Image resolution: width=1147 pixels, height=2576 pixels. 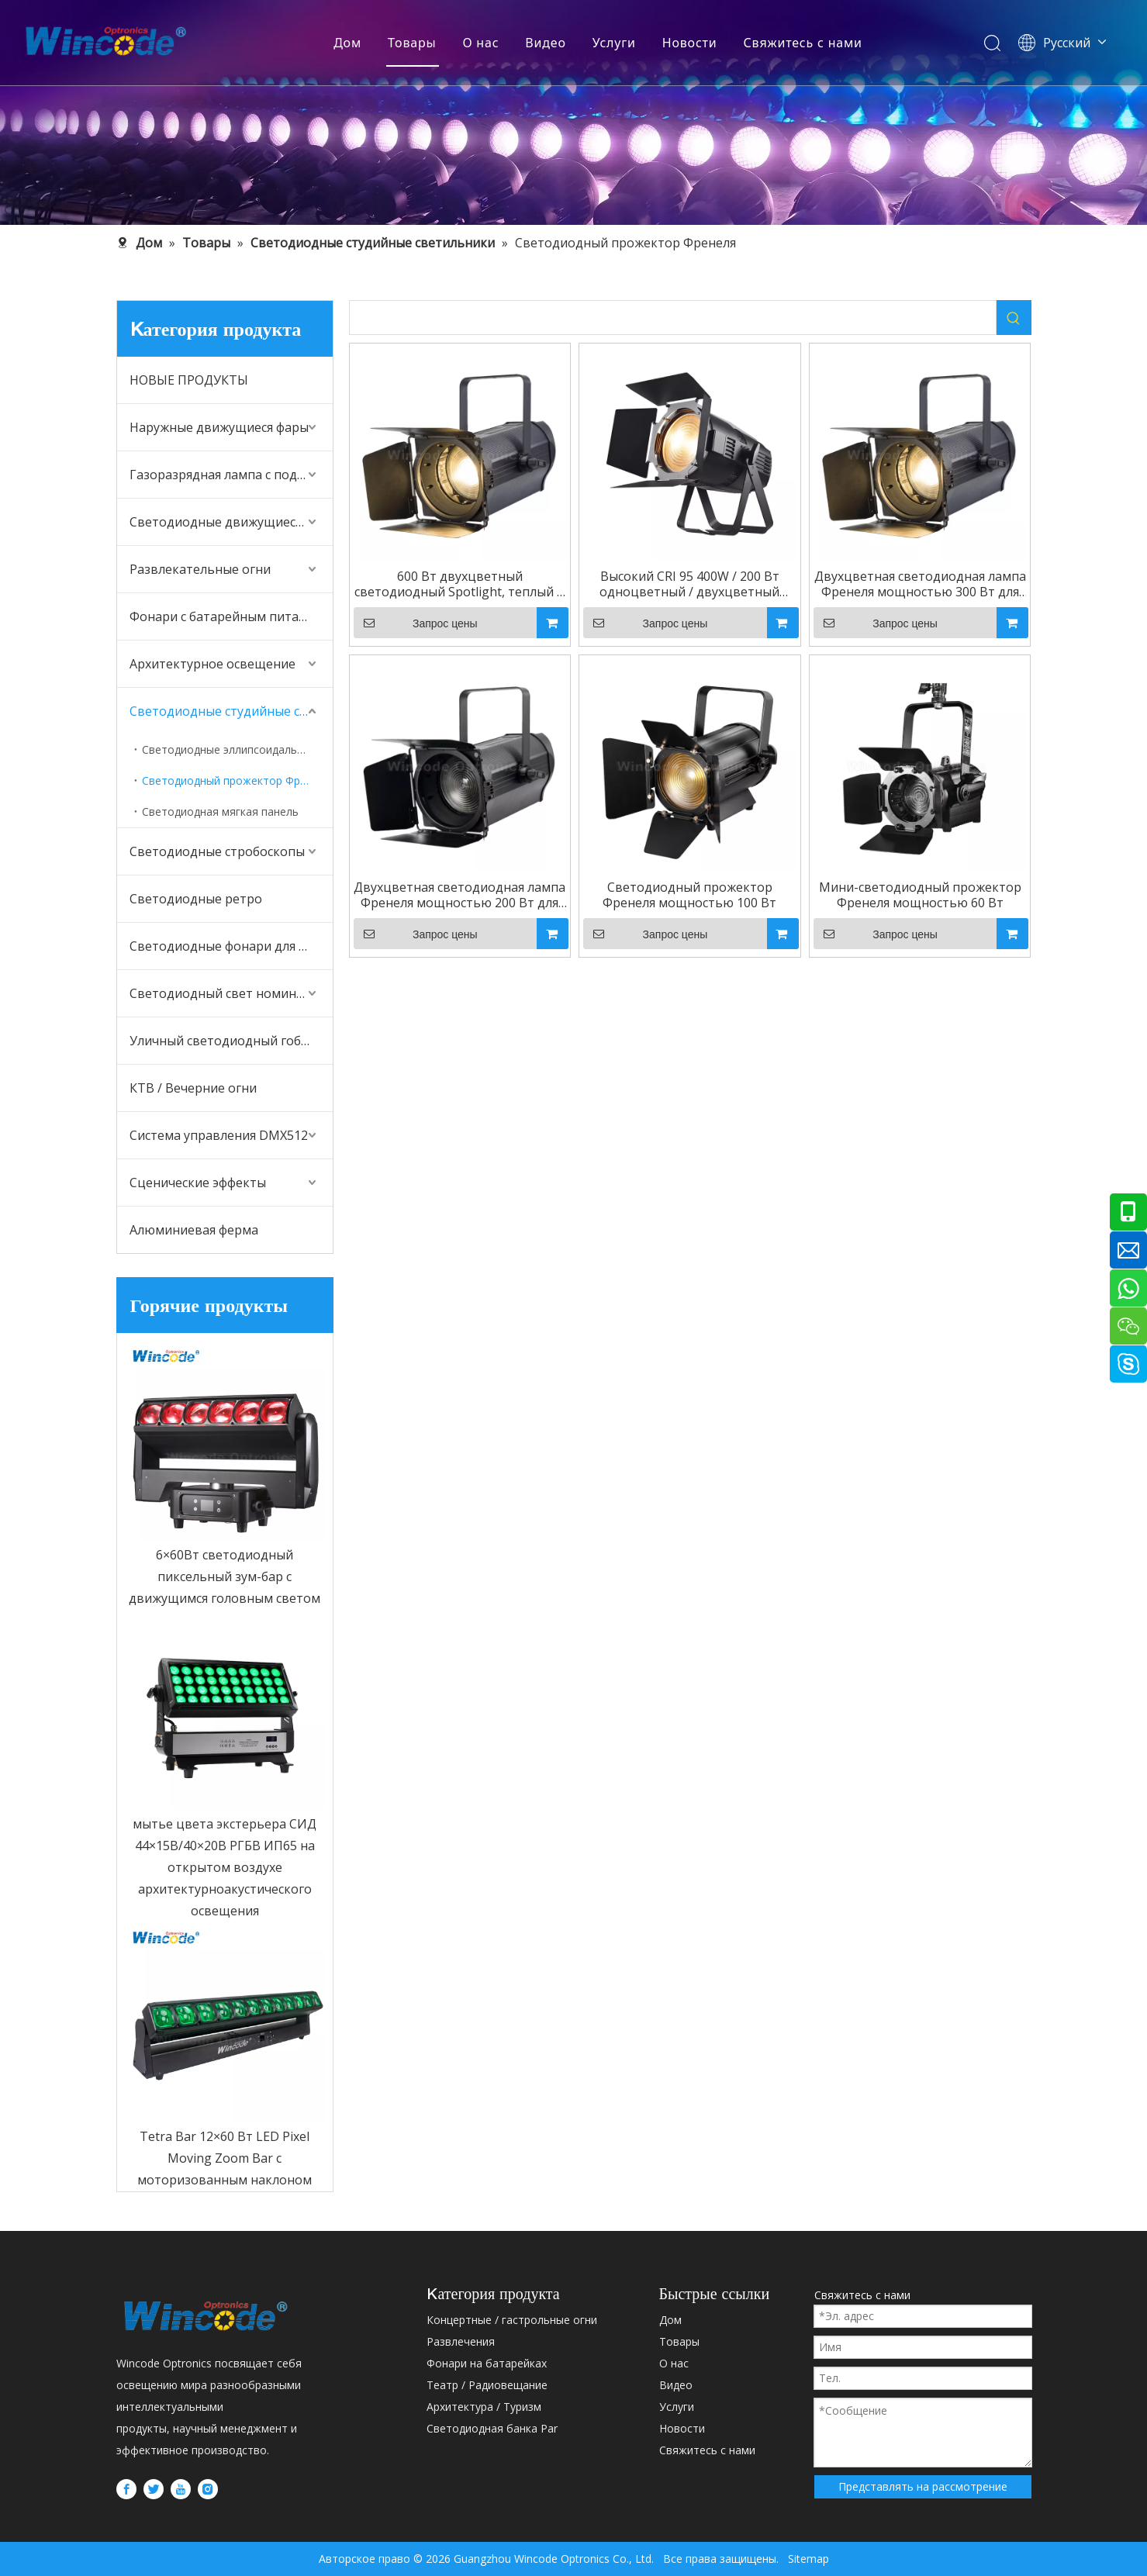 I want to click on Светодиодная банка Par, so click(x=492, y=2428).